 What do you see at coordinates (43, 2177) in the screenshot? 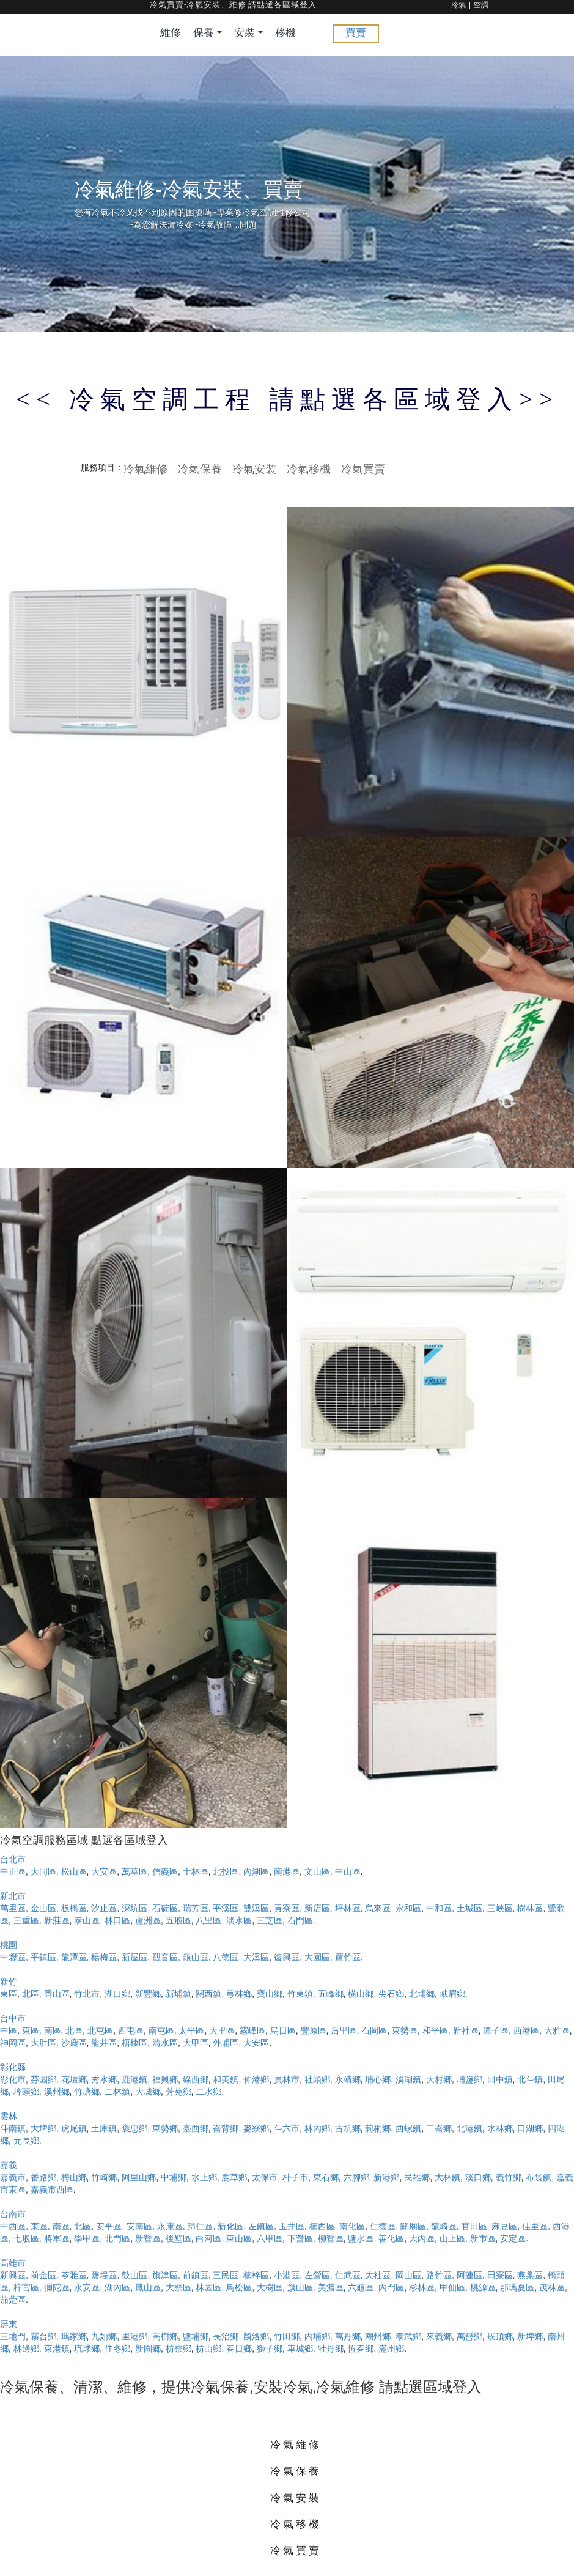
I see `番路鄉` at bounding box center [43, 2177].